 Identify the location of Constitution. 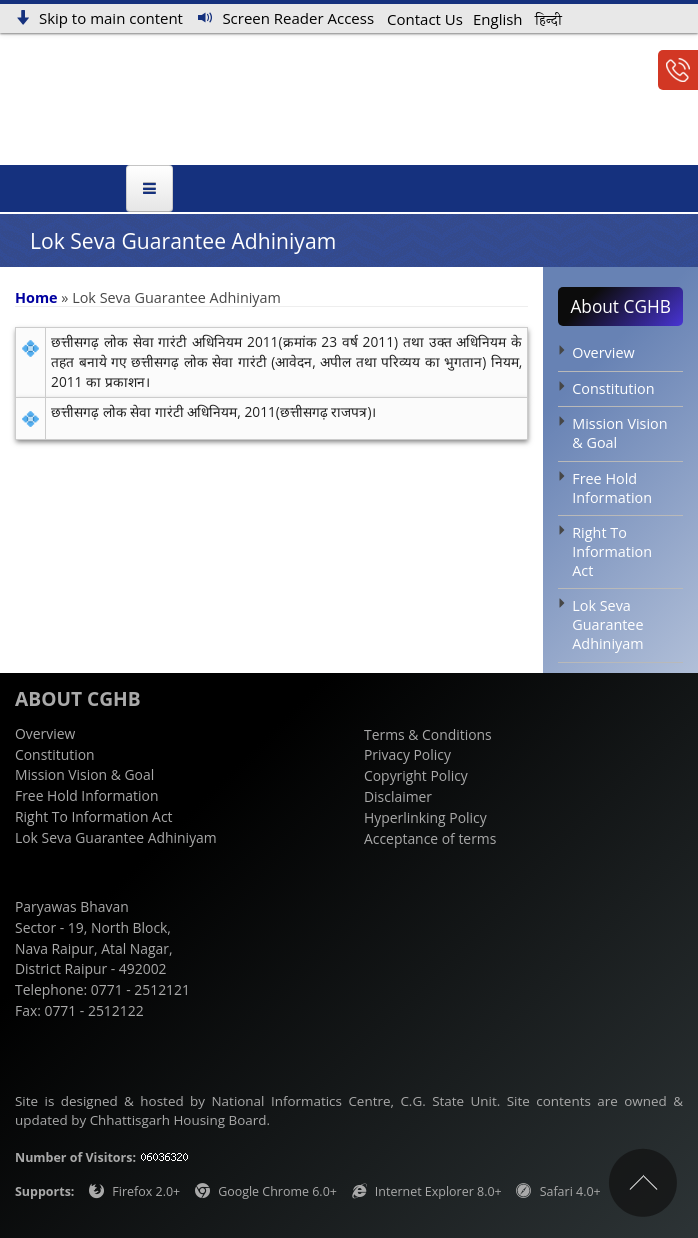
(613, 388).